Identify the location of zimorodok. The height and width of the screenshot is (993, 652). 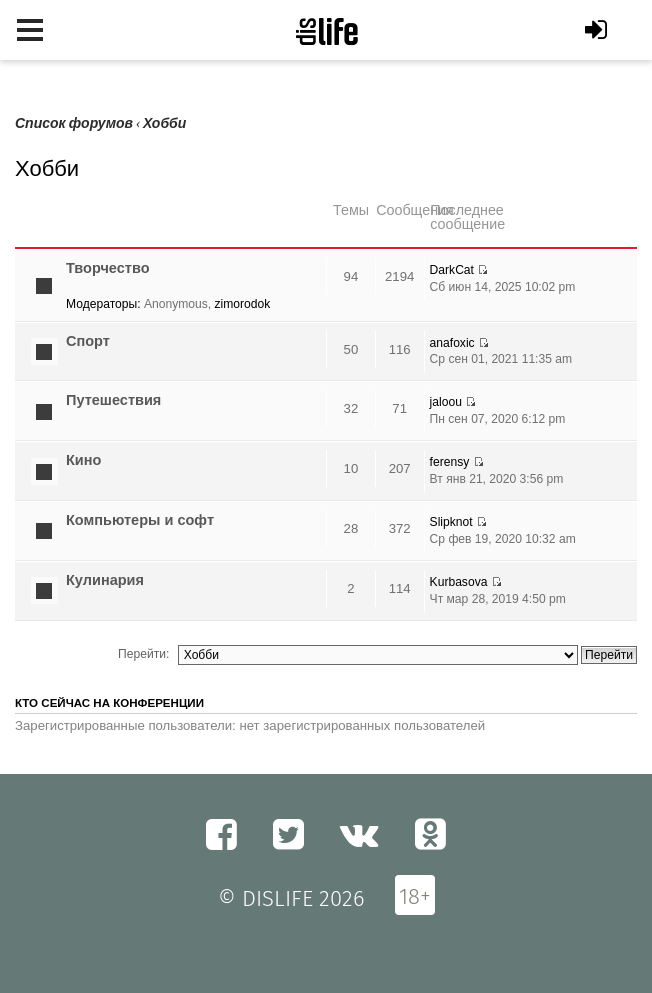
(243, 304).